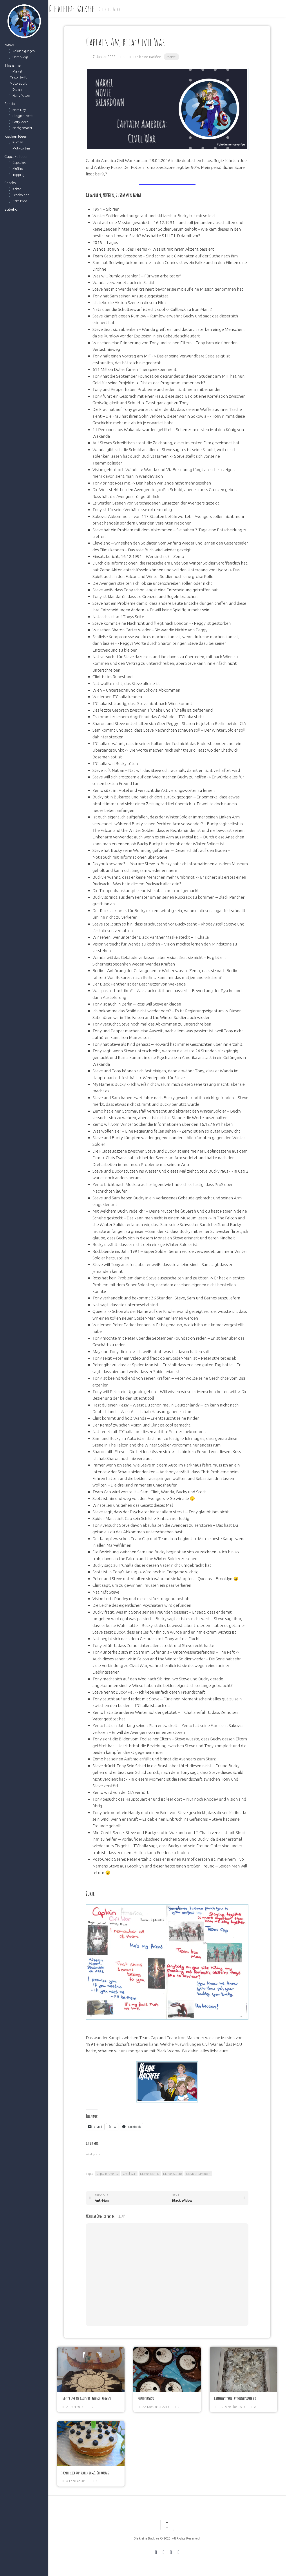  What do you see at coordinates (18, 77) in the screenshot?
I see `Taylor Swift` at bounding box center [18, 77].